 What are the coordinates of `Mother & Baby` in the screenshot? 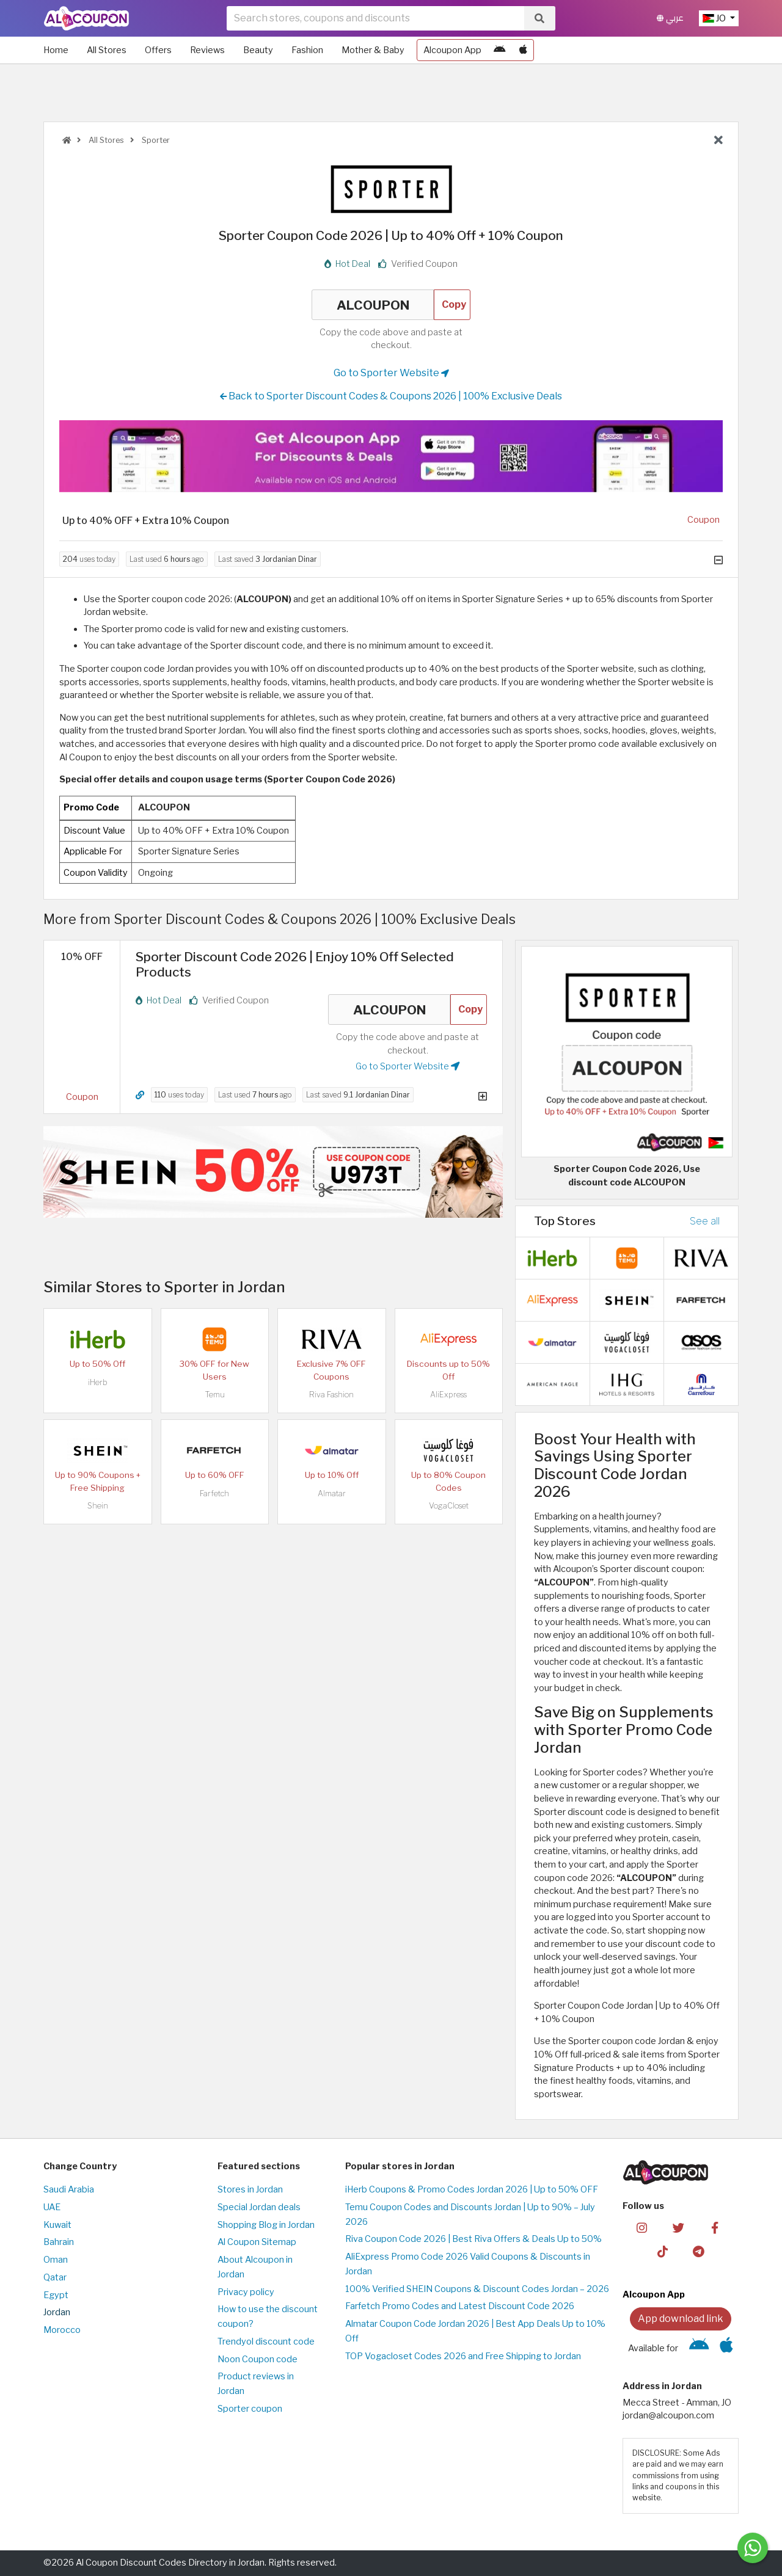 It's located at (373, 50).